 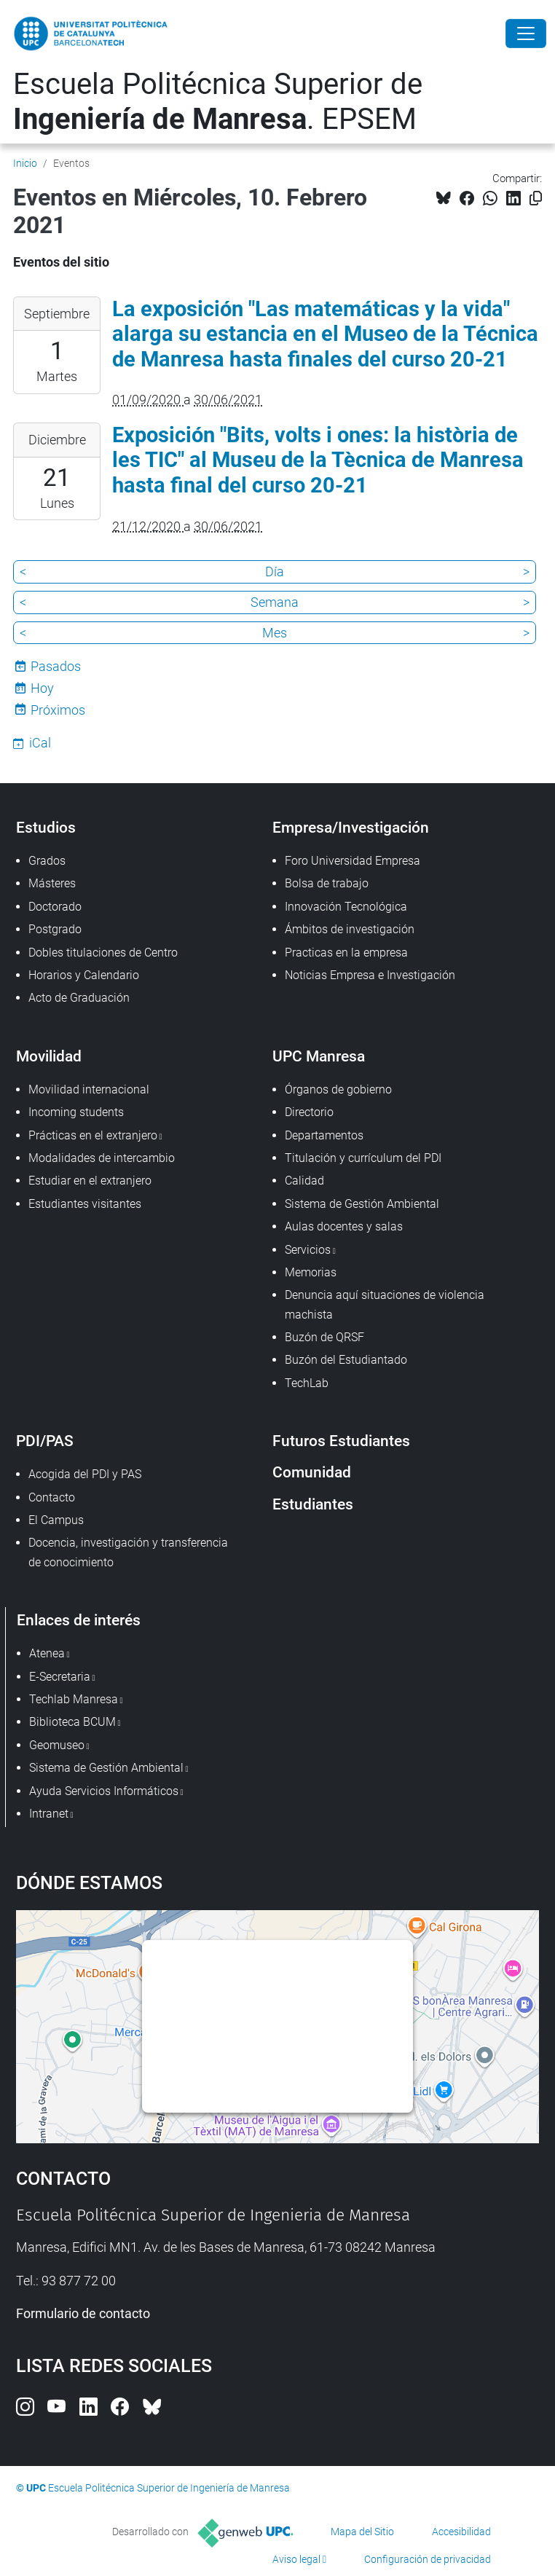 What do you see at coordinates (45, 1441) in the screenshot?
I see `PDI/PAS` at bounding box center [45, 1441].